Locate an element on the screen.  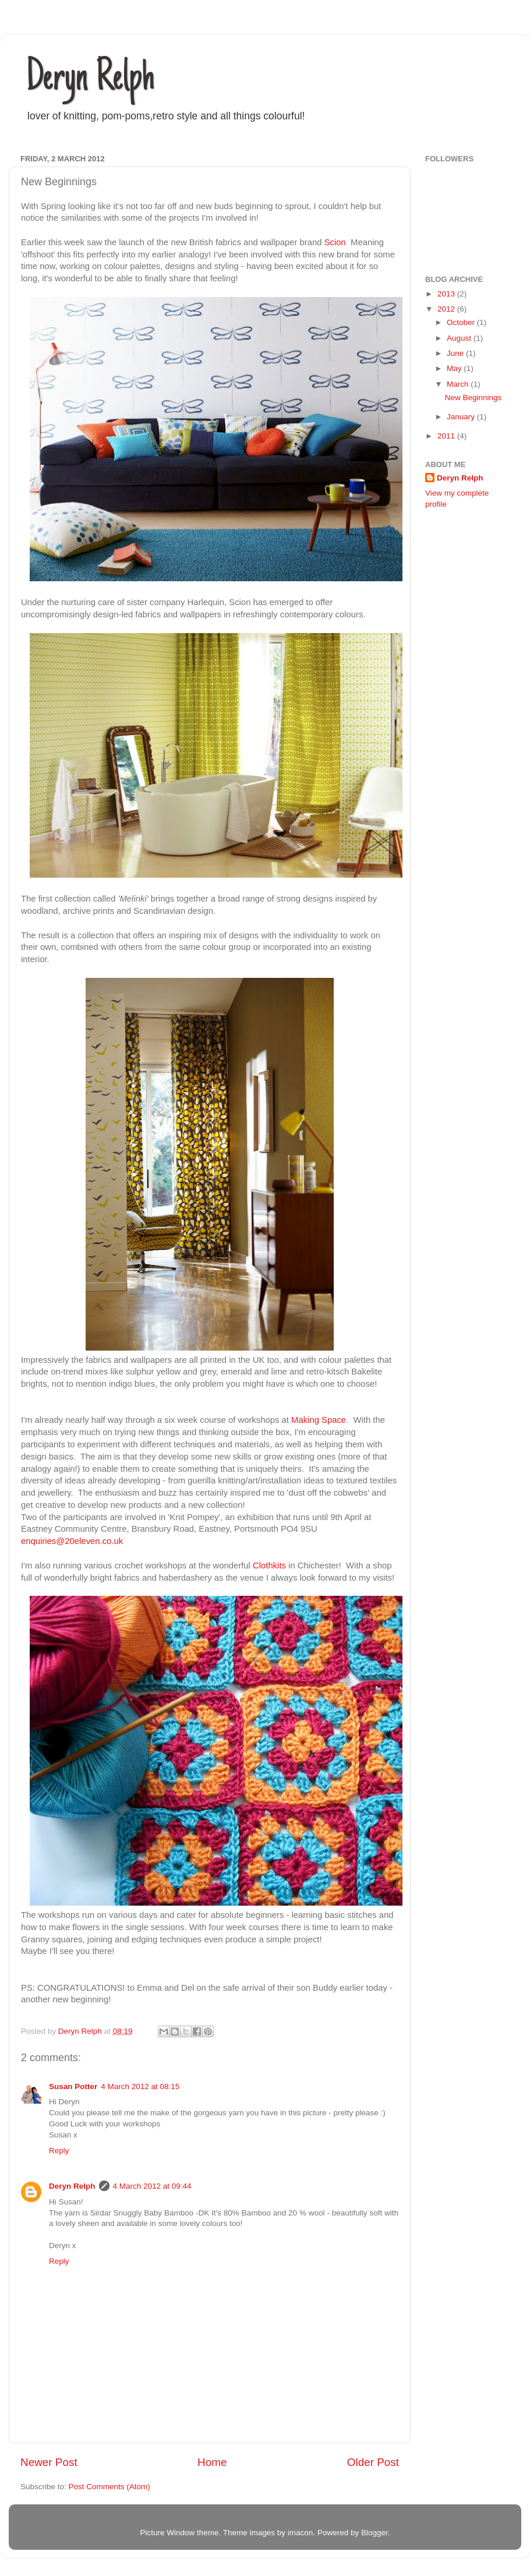
4 March 2012 at 08:15 is located at coordinates (140, 2086).